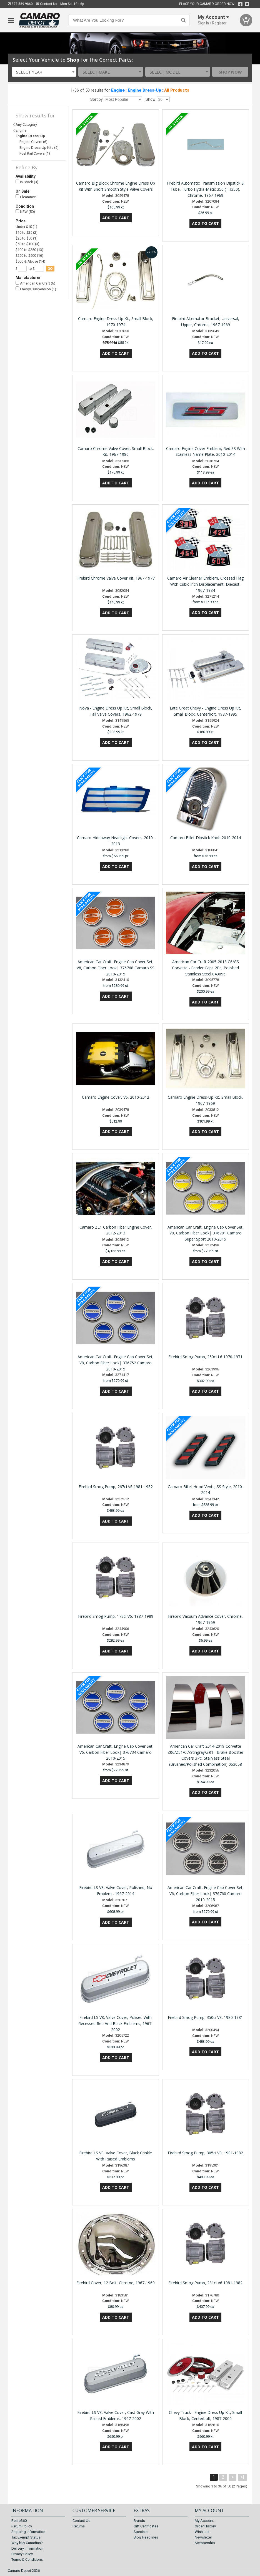 The height and width of the screenshot is (2576, 260). What do you see at coordinates (27, 2559) in the screenshot?
I see `Terms & Conditions` at bounding box center [27, 2559].